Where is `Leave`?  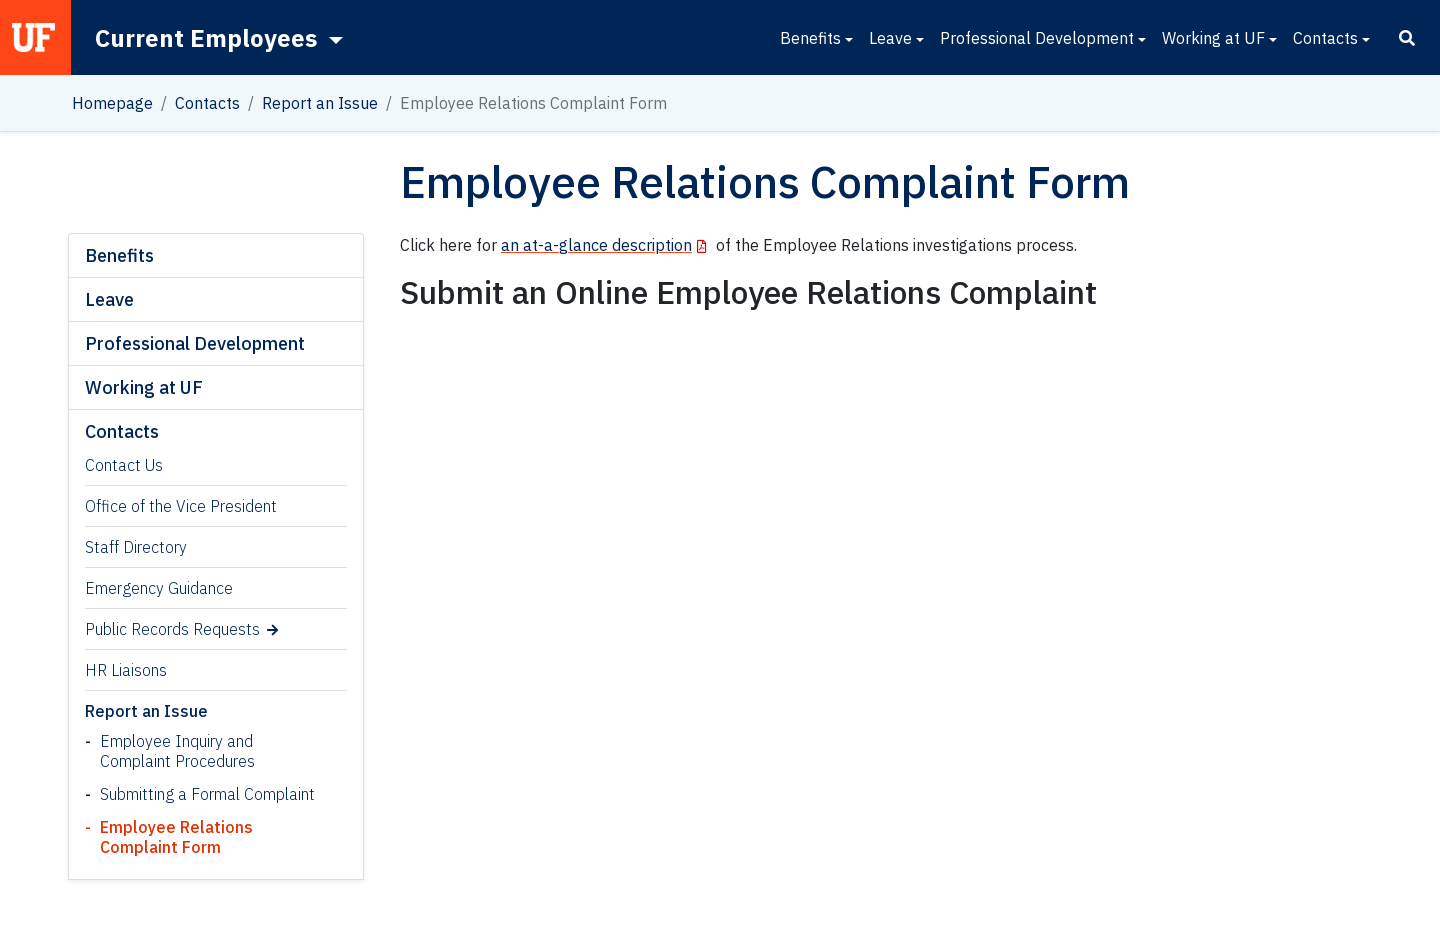 Leave is located at coordinates (890, 38).